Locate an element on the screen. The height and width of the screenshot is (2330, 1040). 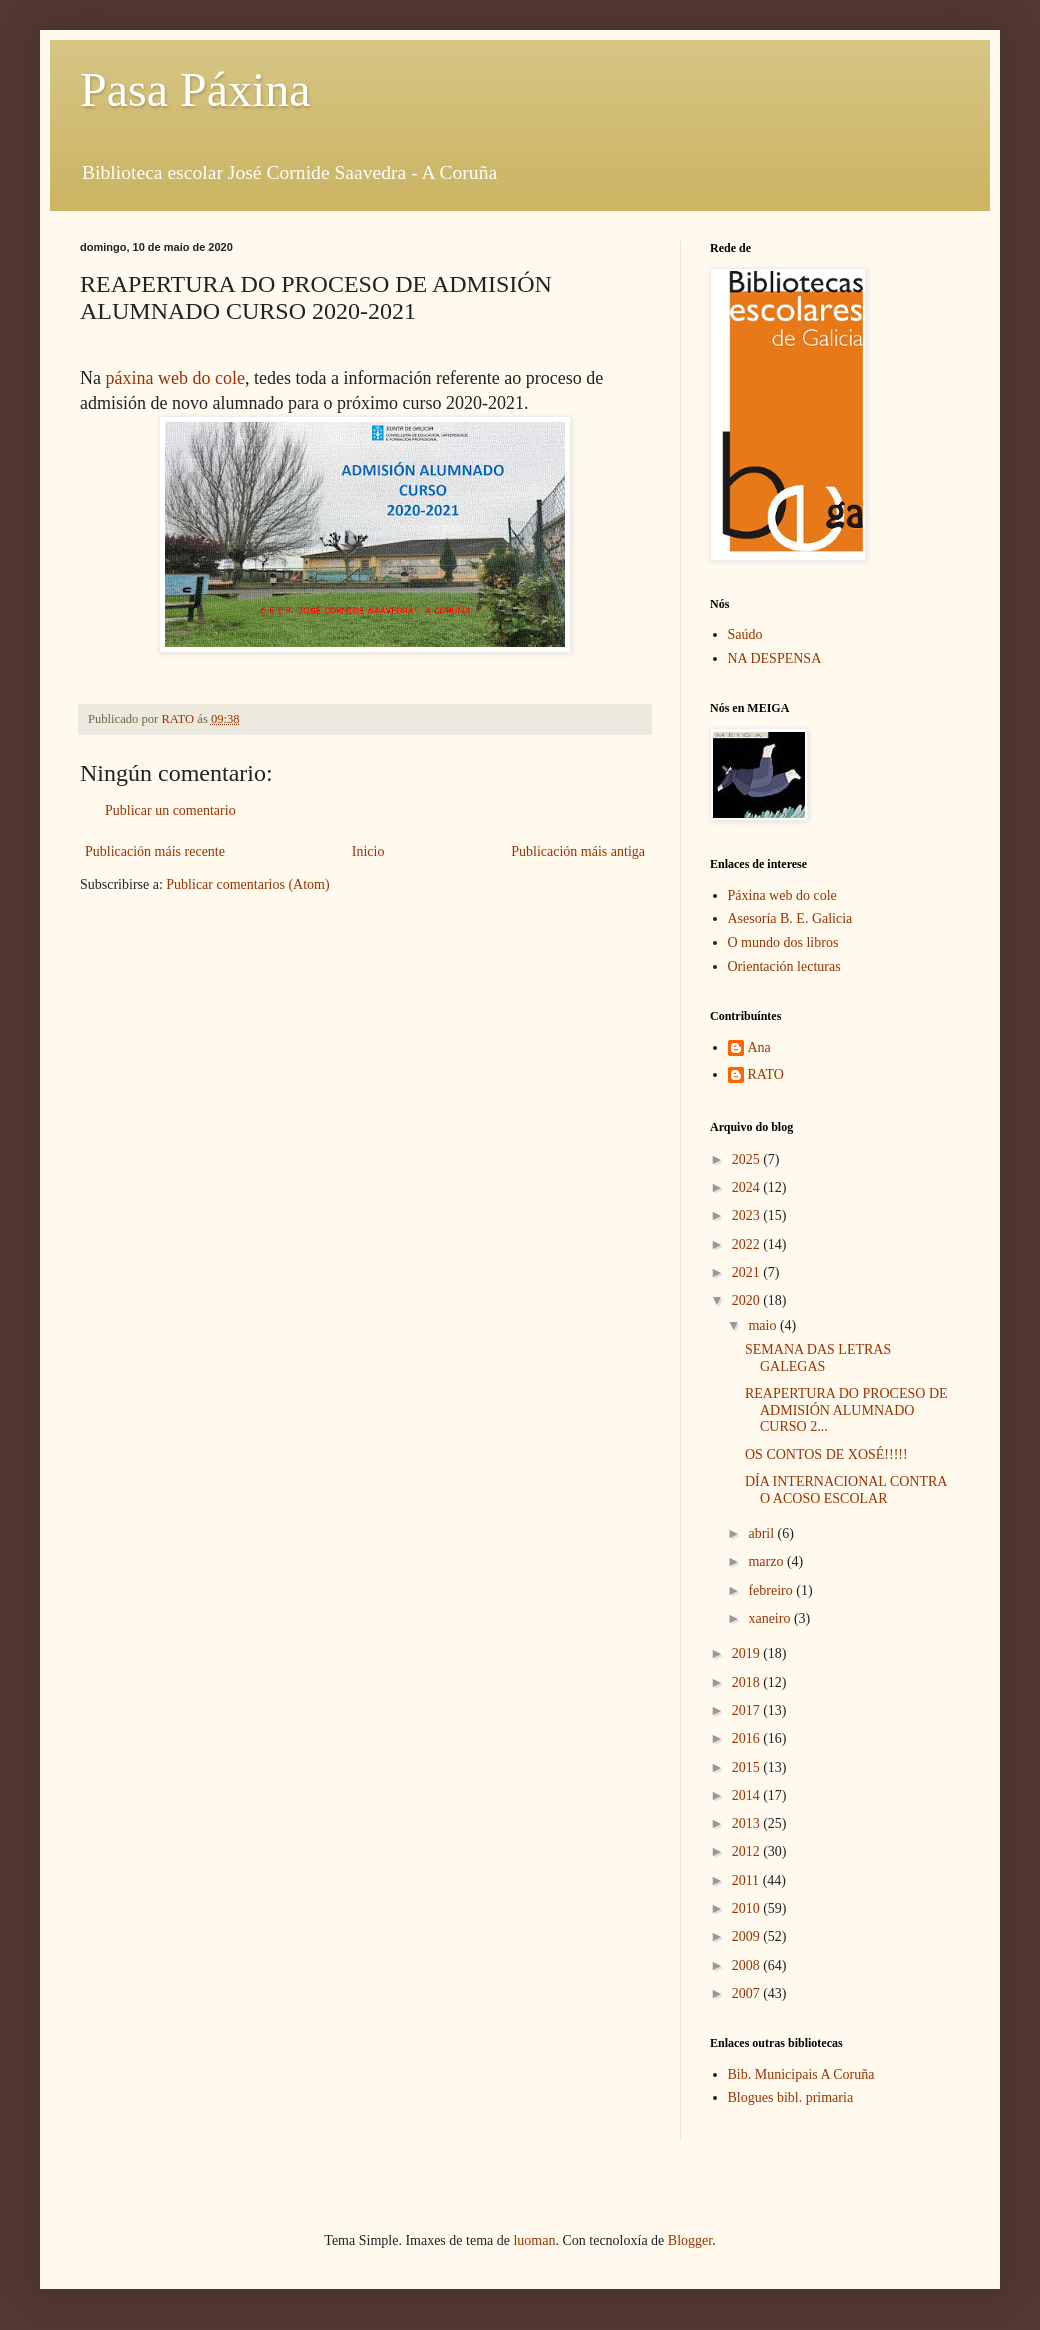
Blogues bibl. primaria is located at coordinates (791, 2097).